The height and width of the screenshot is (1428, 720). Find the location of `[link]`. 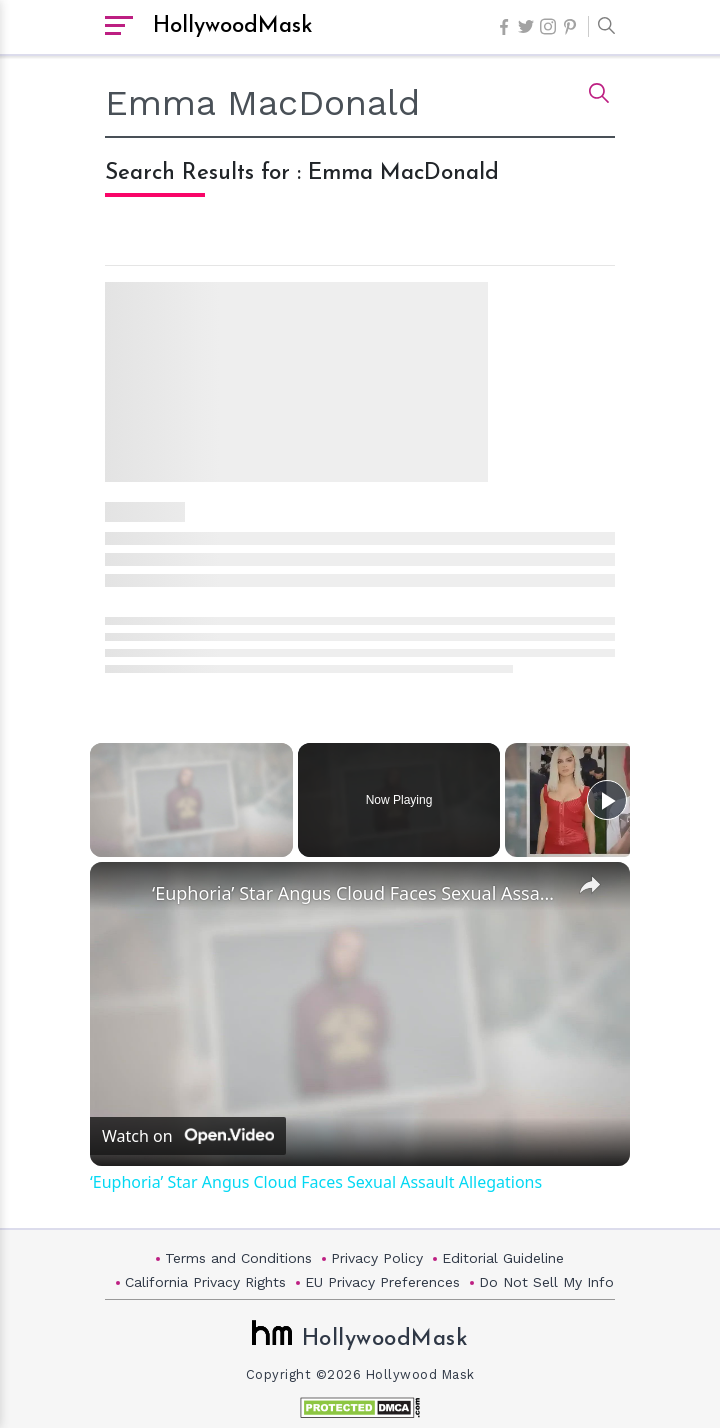

[link] is located at coordinates (122, 894).